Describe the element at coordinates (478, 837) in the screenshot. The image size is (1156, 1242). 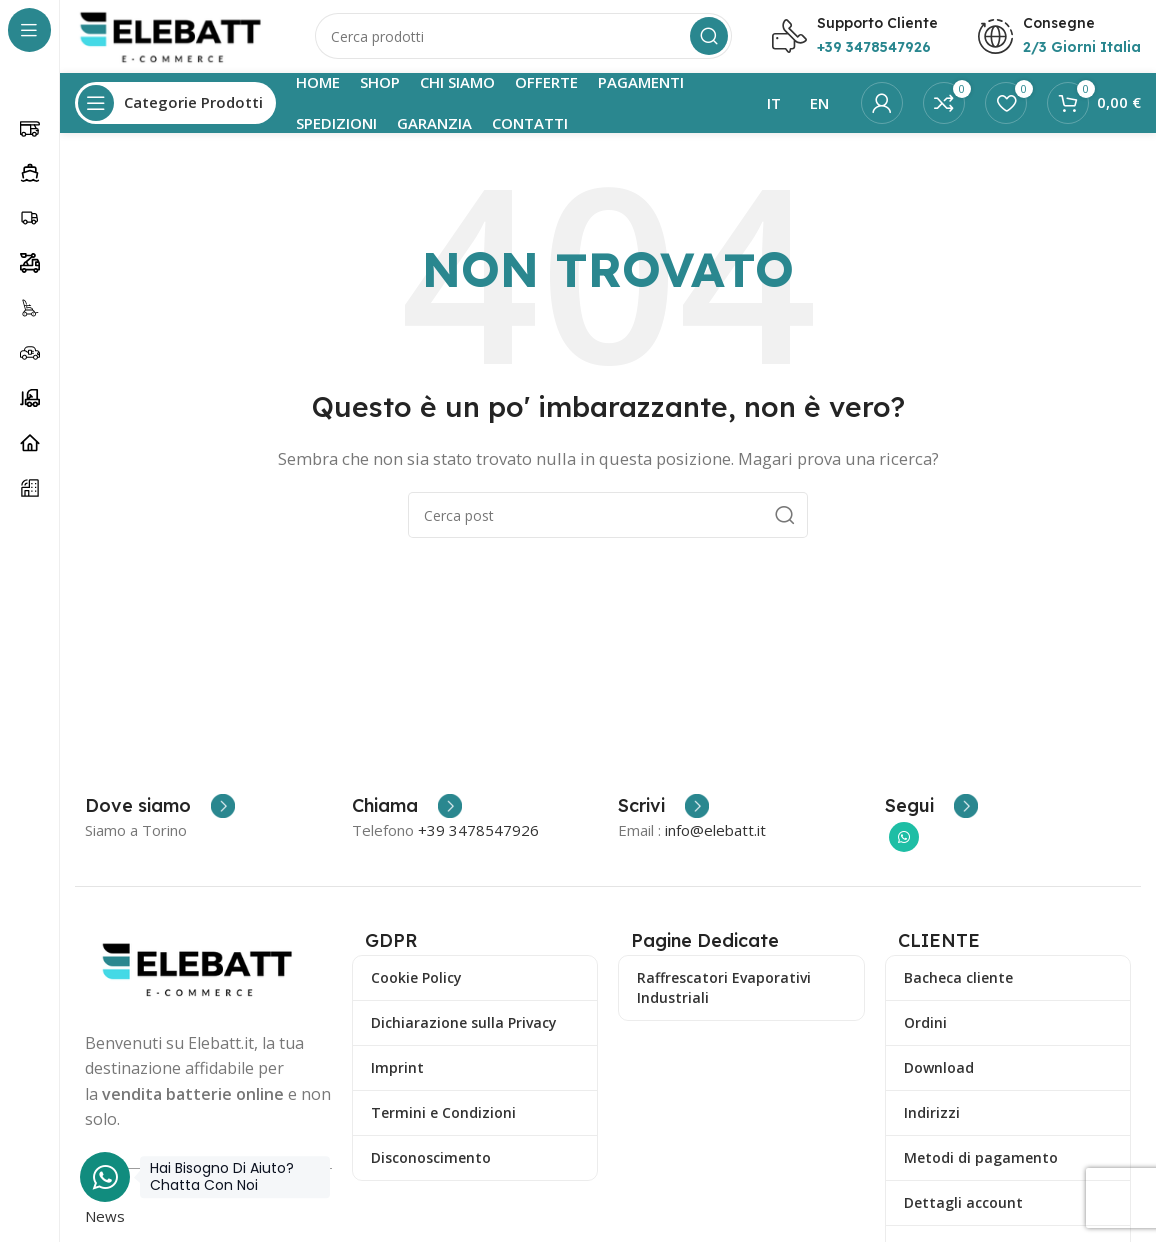
I see `+39 3478547926` at that location.